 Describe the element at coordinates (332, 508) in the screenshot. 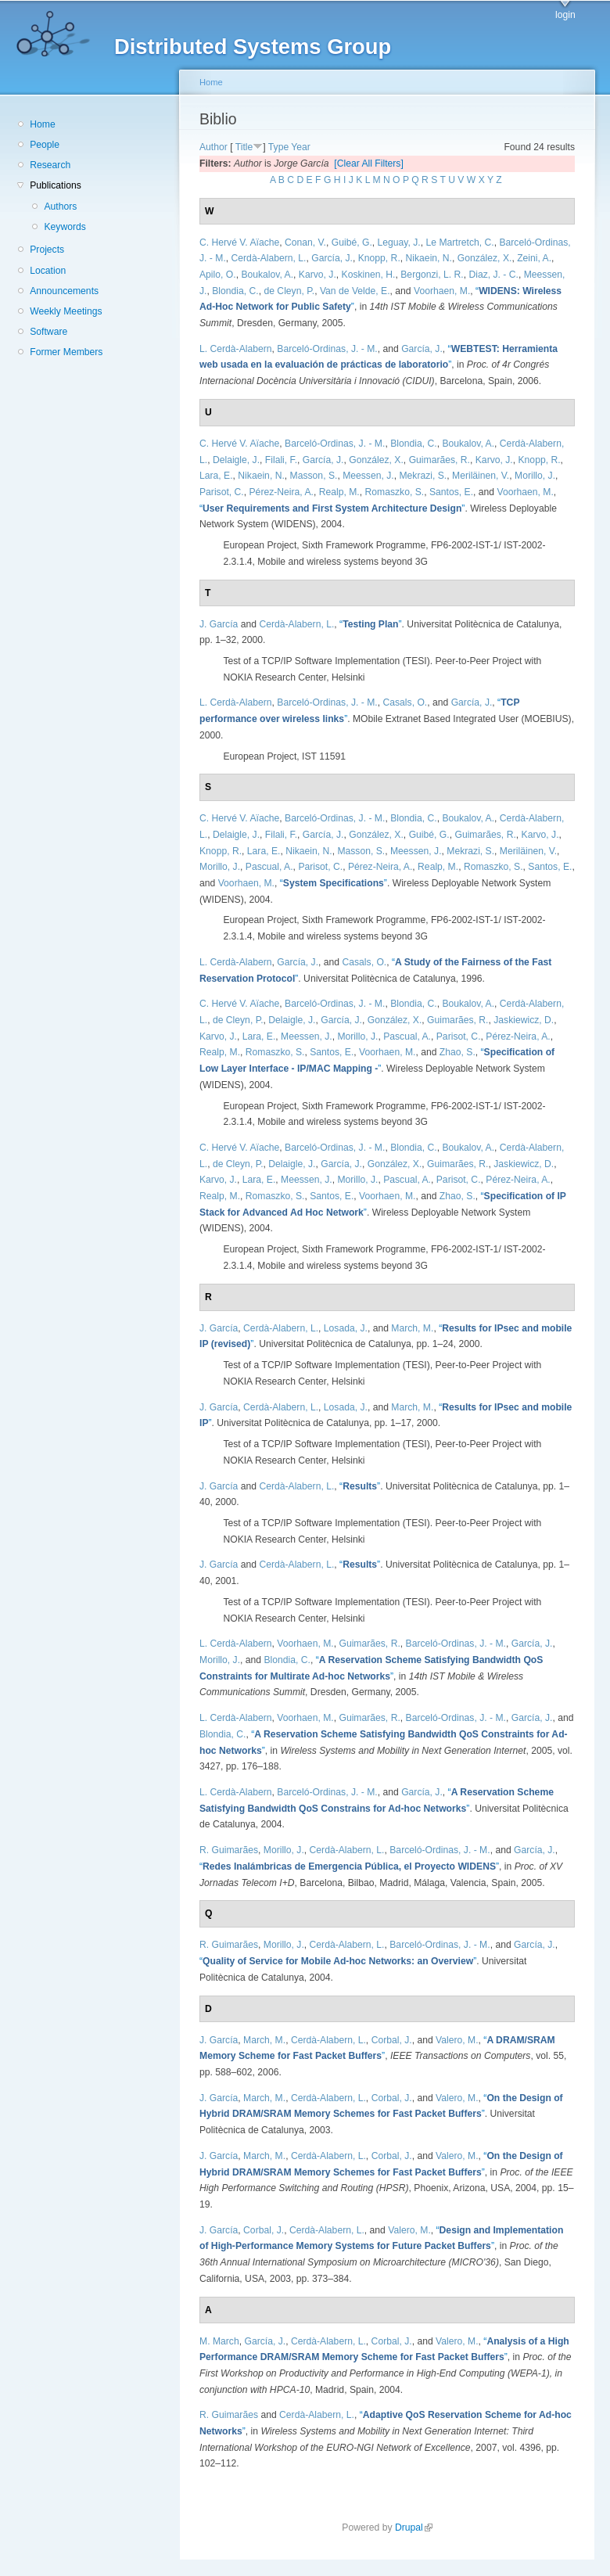

I see `“”` at that location.